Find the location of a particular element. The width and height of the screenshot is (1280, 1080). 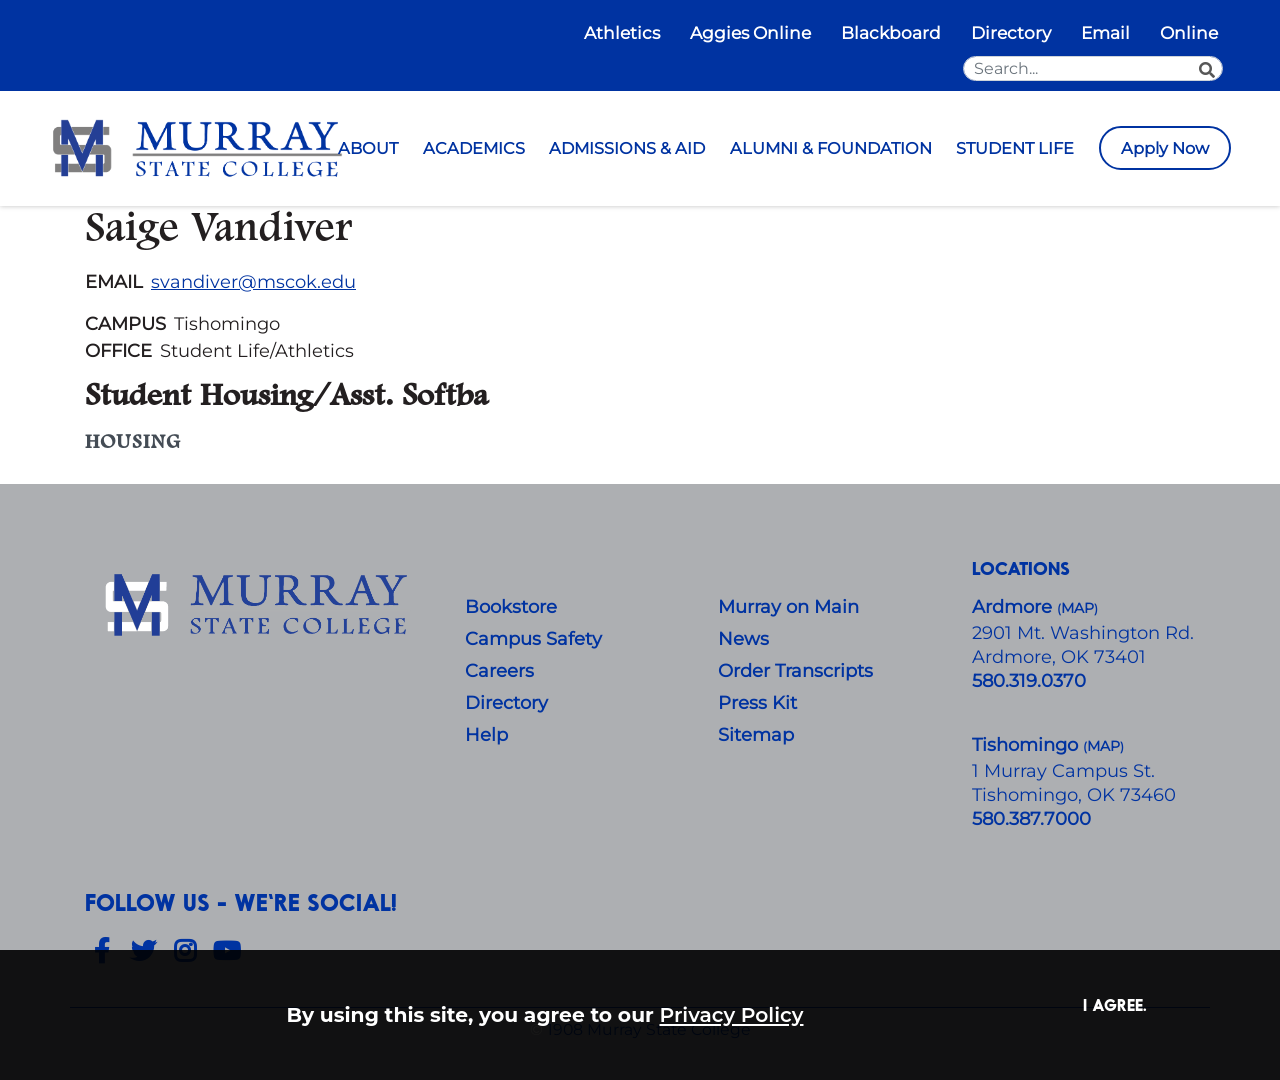

Help is located at coordinates (486, 735).